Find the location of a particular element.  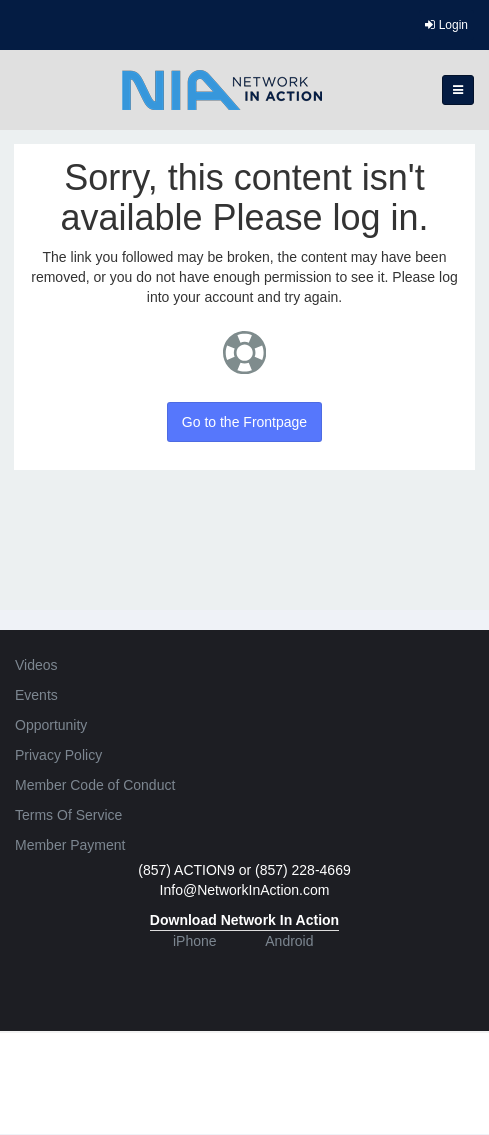

Privacy Policy is located at coordinates (58, 755).